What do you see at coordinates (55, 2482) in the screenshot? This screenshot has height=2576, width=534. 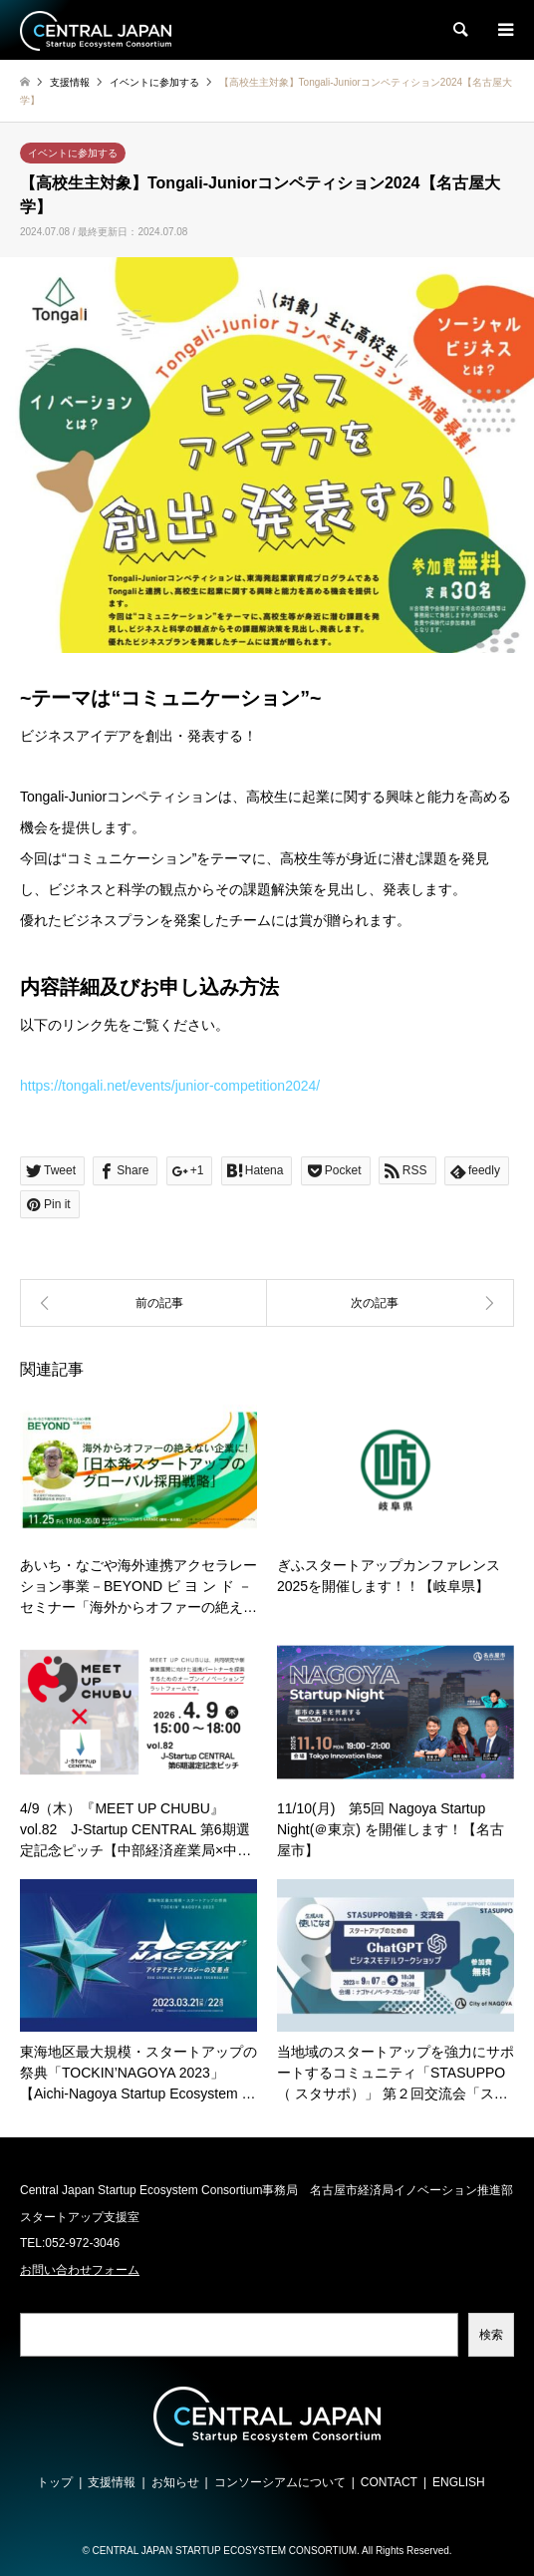 I see `トップ` at bounding box center [55, 2482].